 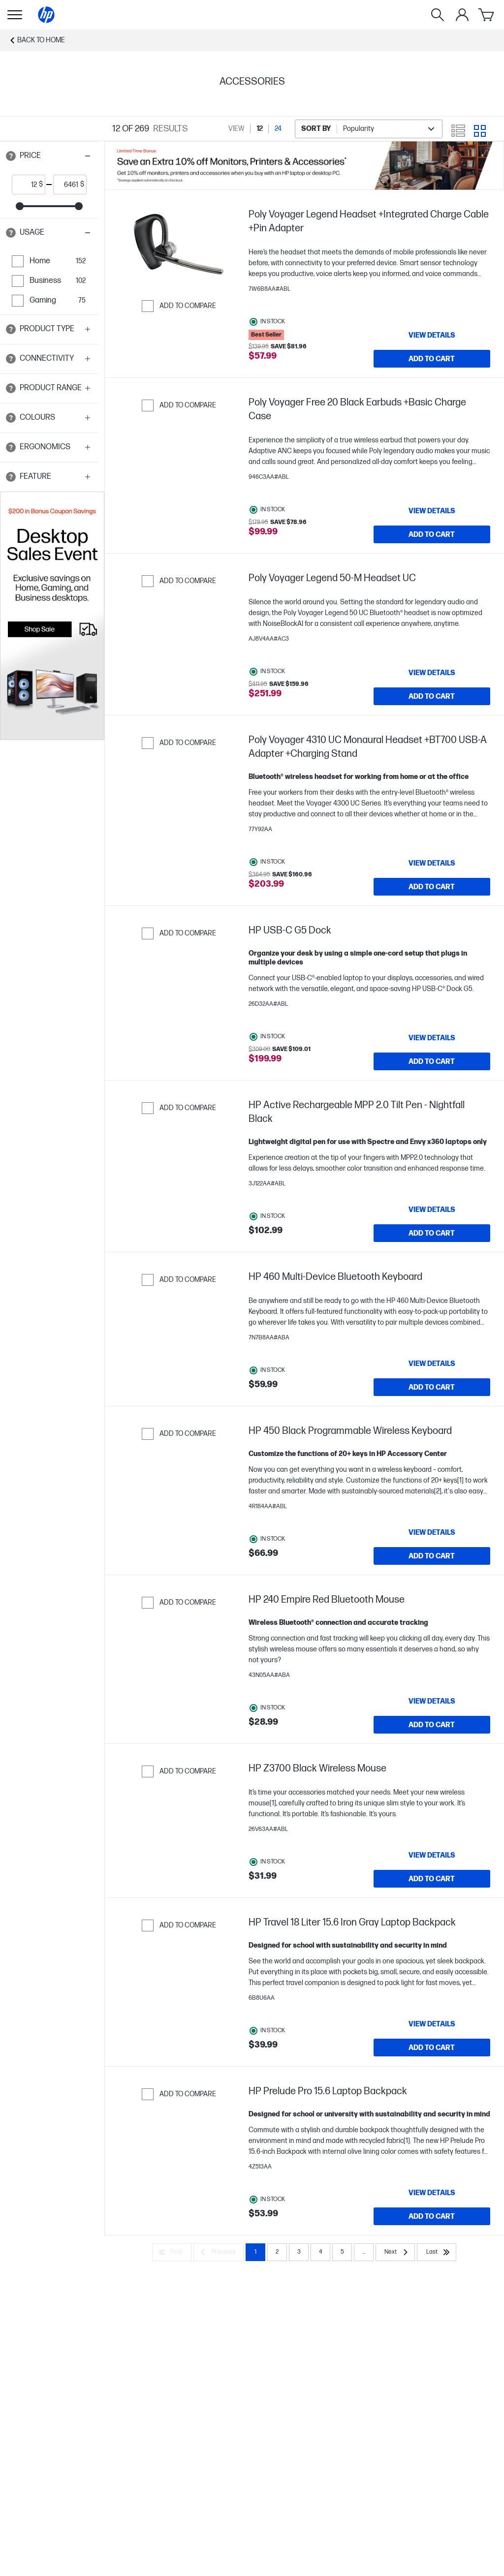 What do you see at coordinates (432, 2216) in the screenshot?
I see `[Add to Cart HP Prelude Pro 15.6 Laptop Backpack]` at bounding box center [432, 2216].